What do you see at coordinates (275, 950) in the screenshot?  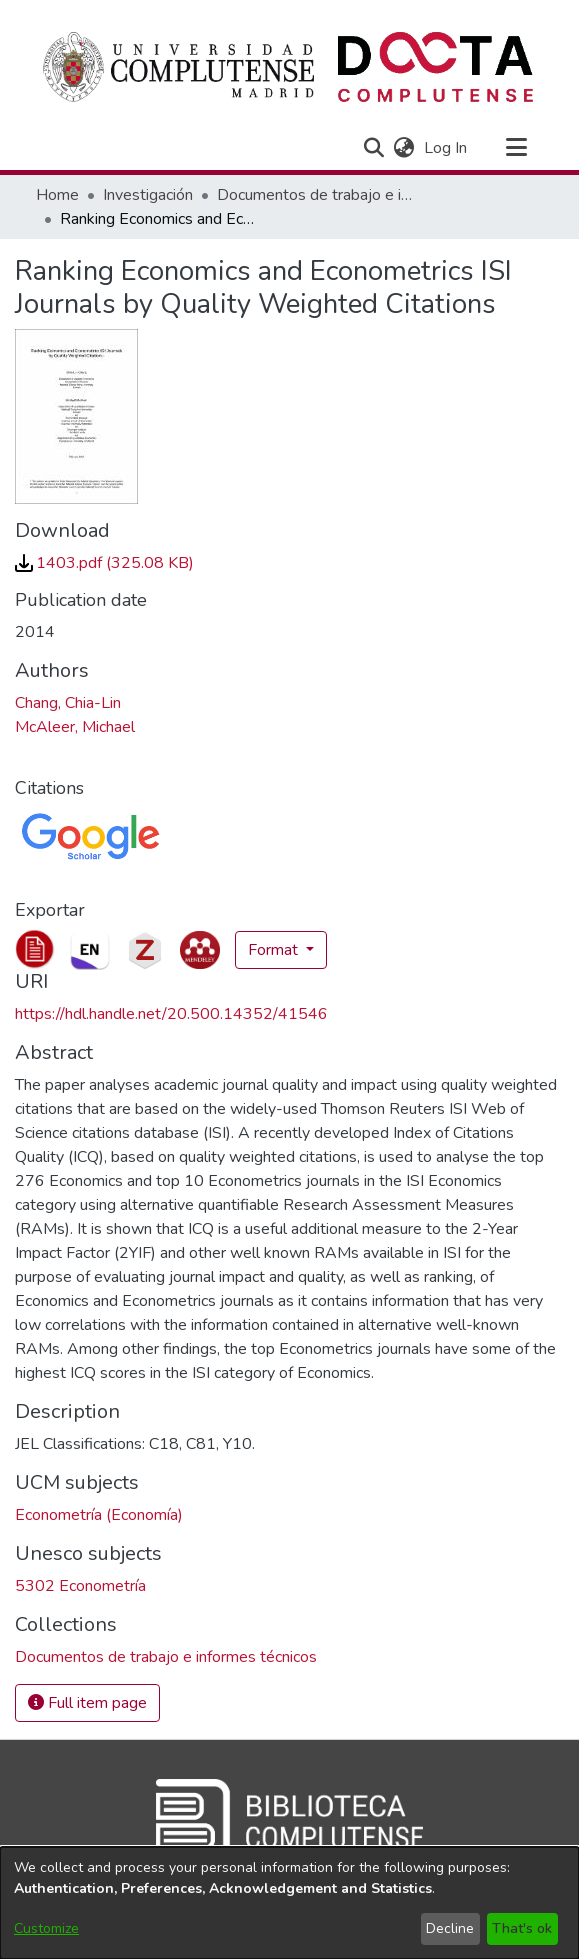 I see `Format` at bounding box center [275, 950].